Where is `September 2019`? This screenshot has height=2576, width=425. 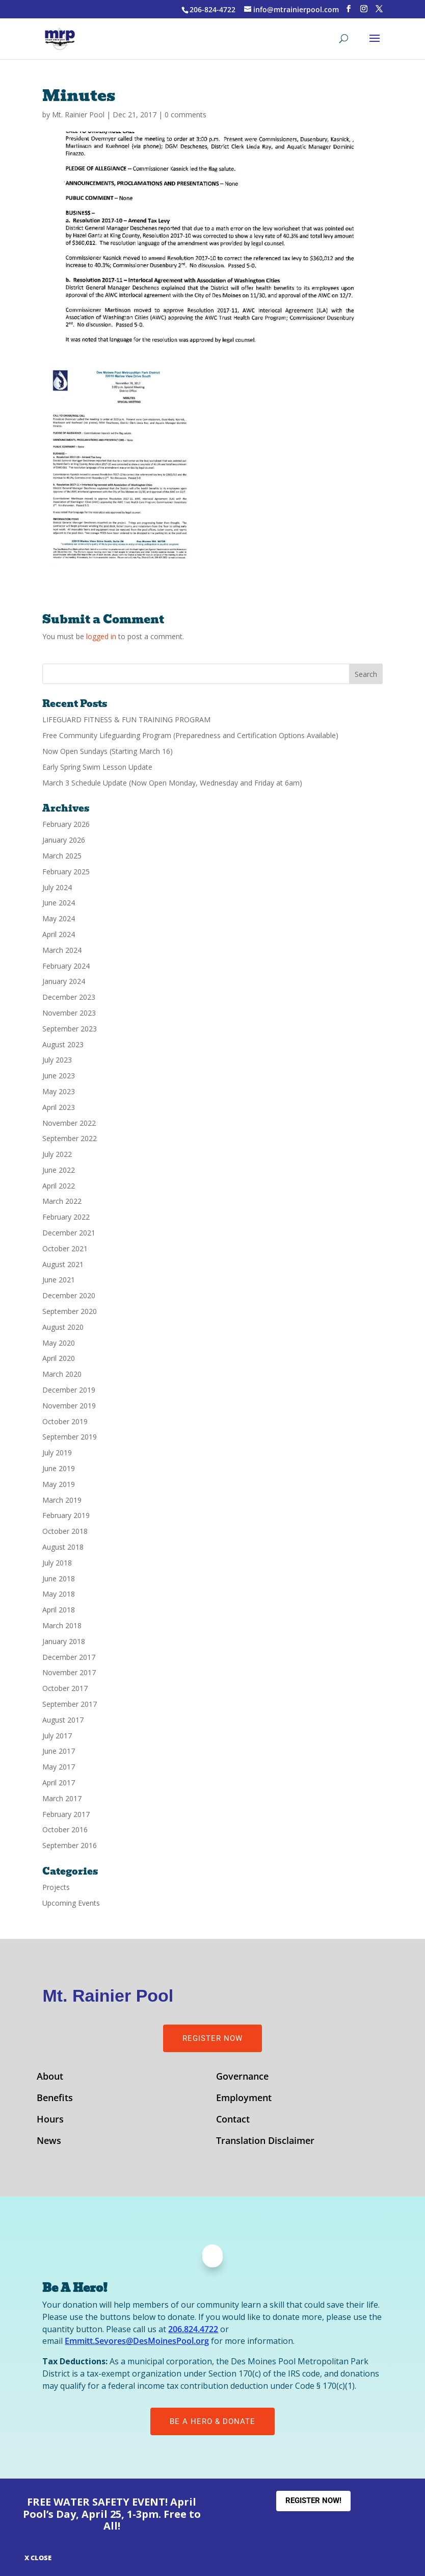
September 2019 is located at coordinates (69, 1437).